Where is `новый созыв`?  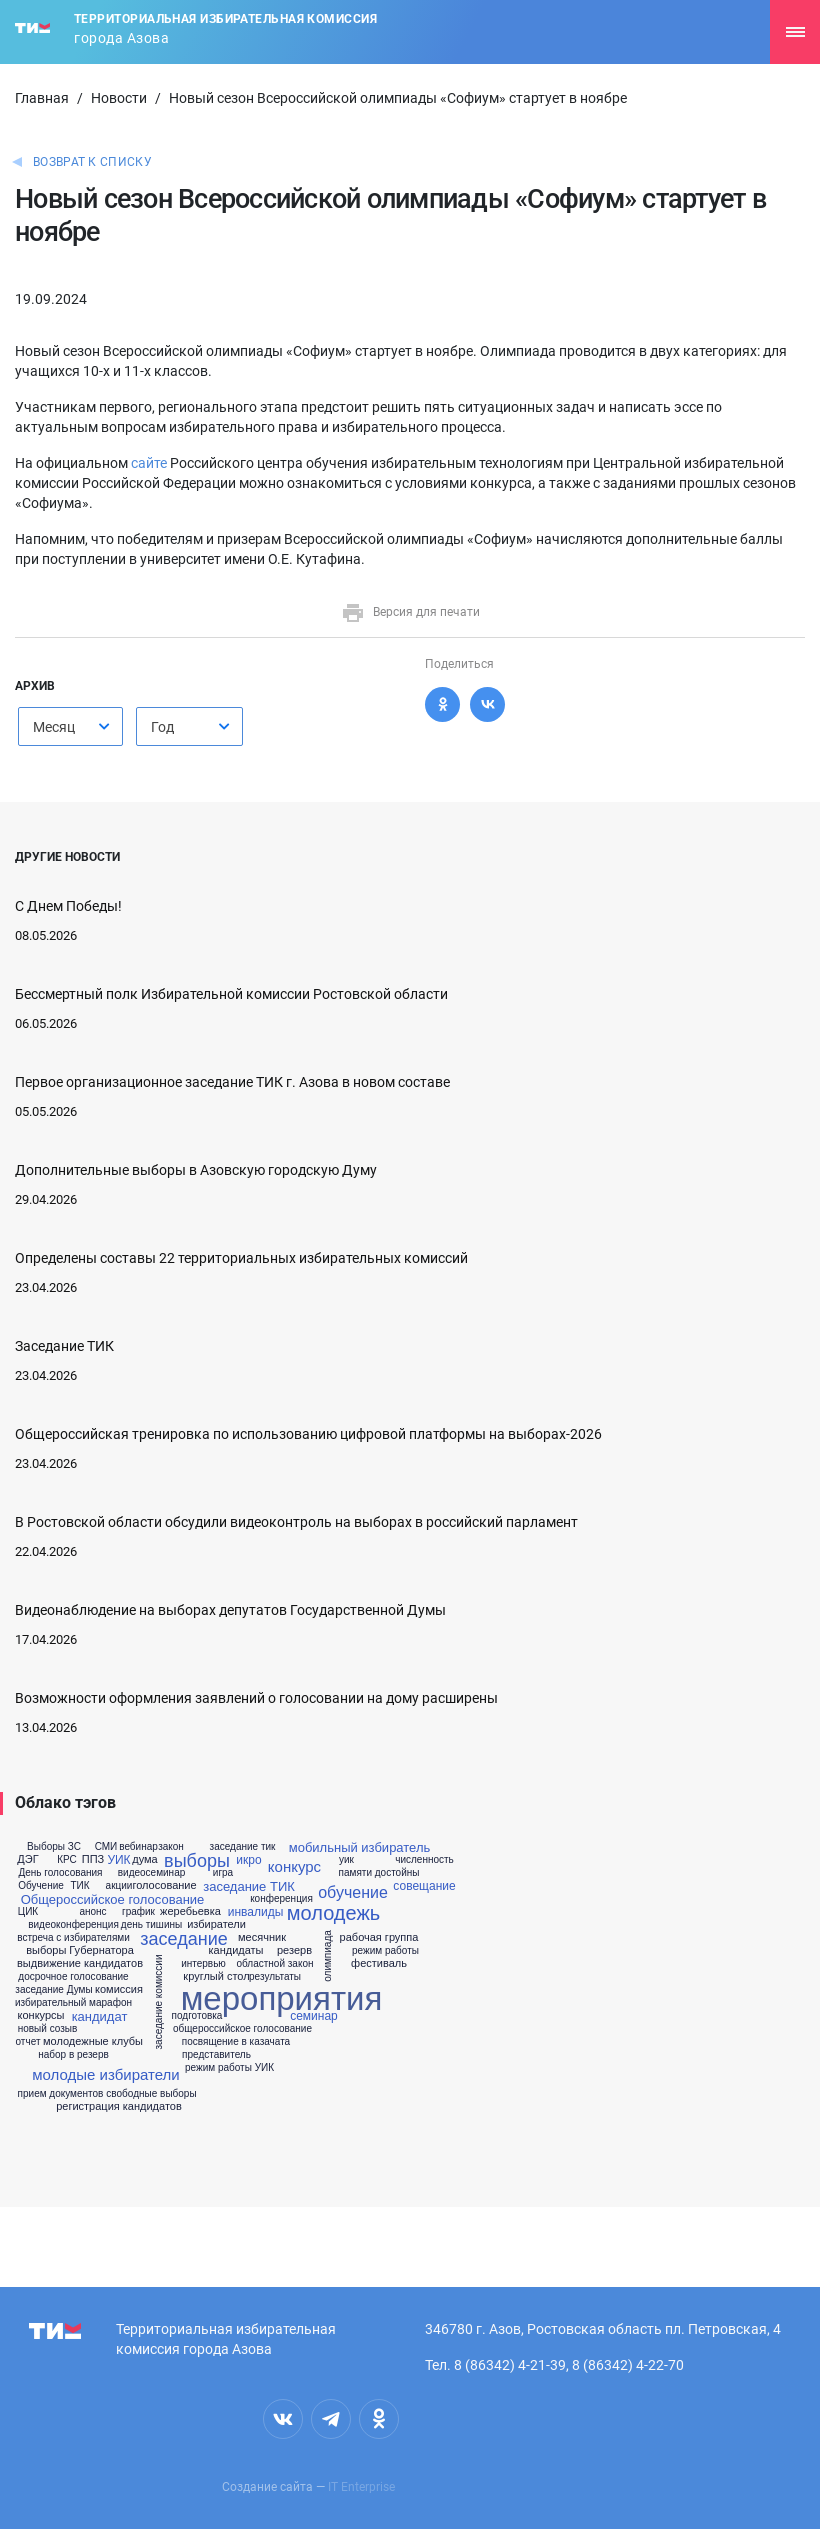 новый созыв is located at coordinates (48, 2029).